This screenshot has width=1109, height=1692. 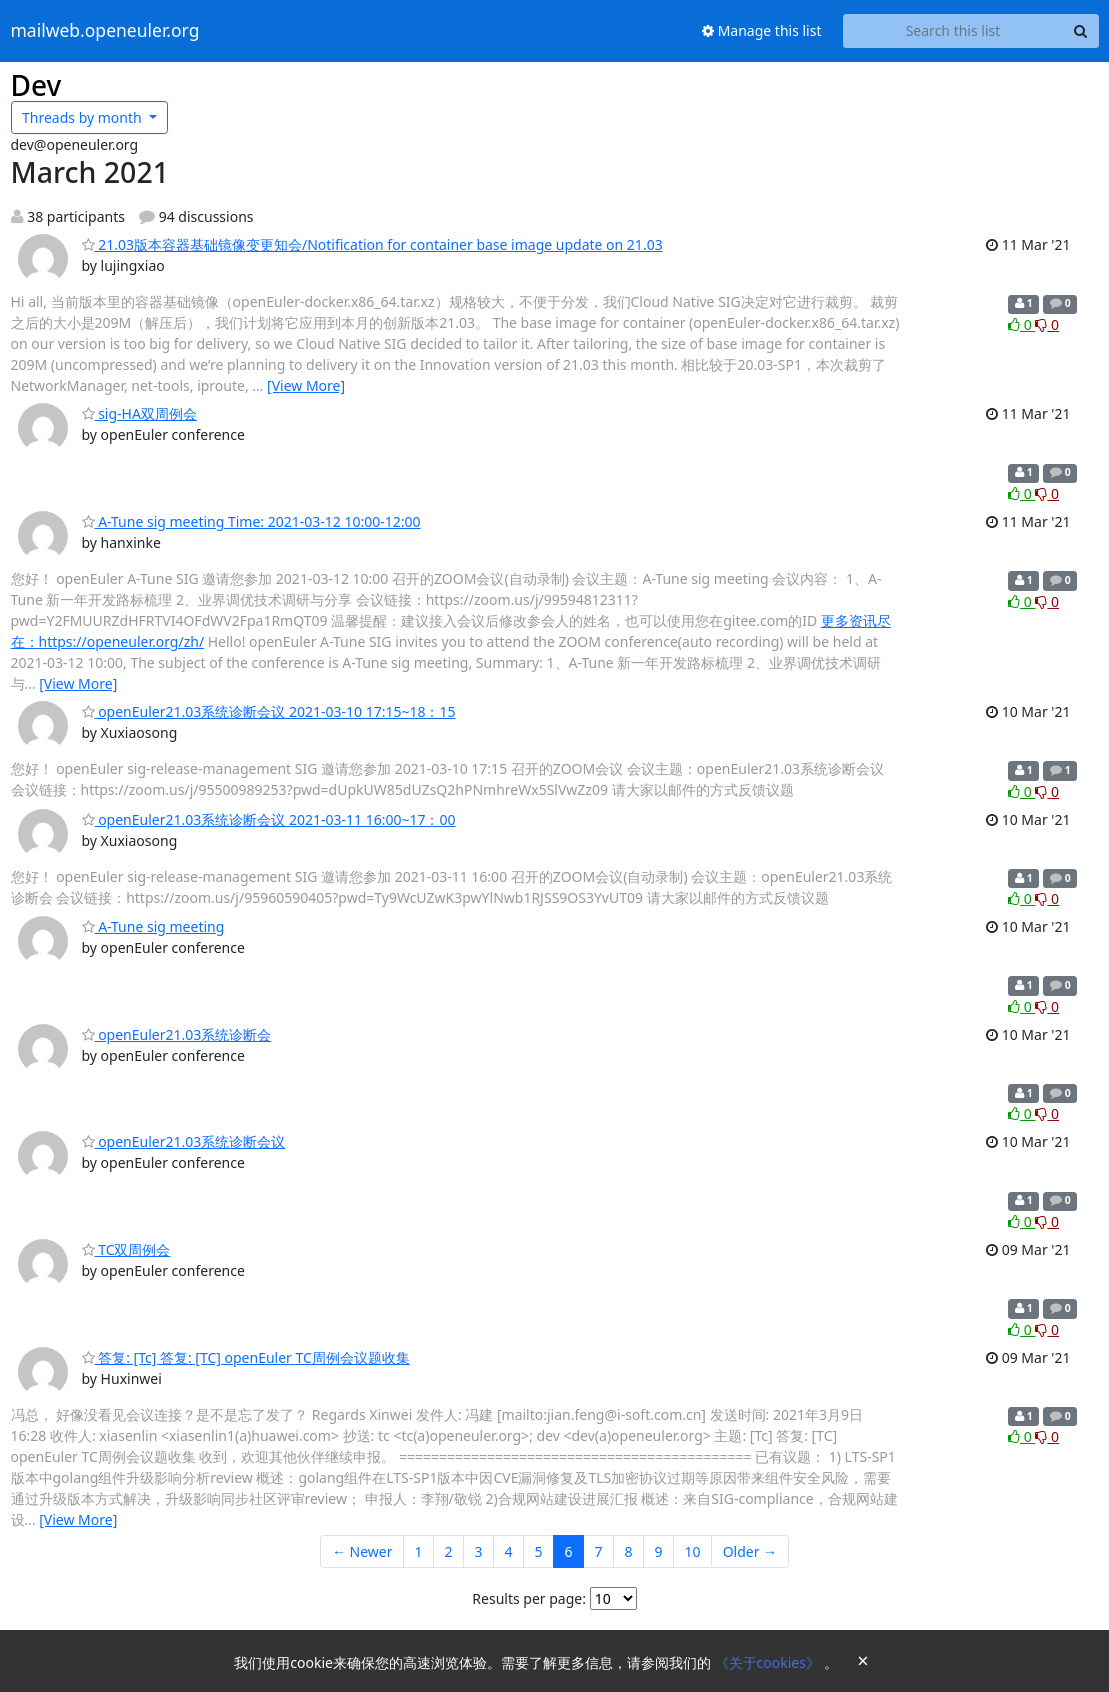 I want to click on openEuler21.03系统诊断会议 2021-03-11 16:00~17：00, so click(x=269, y=819).